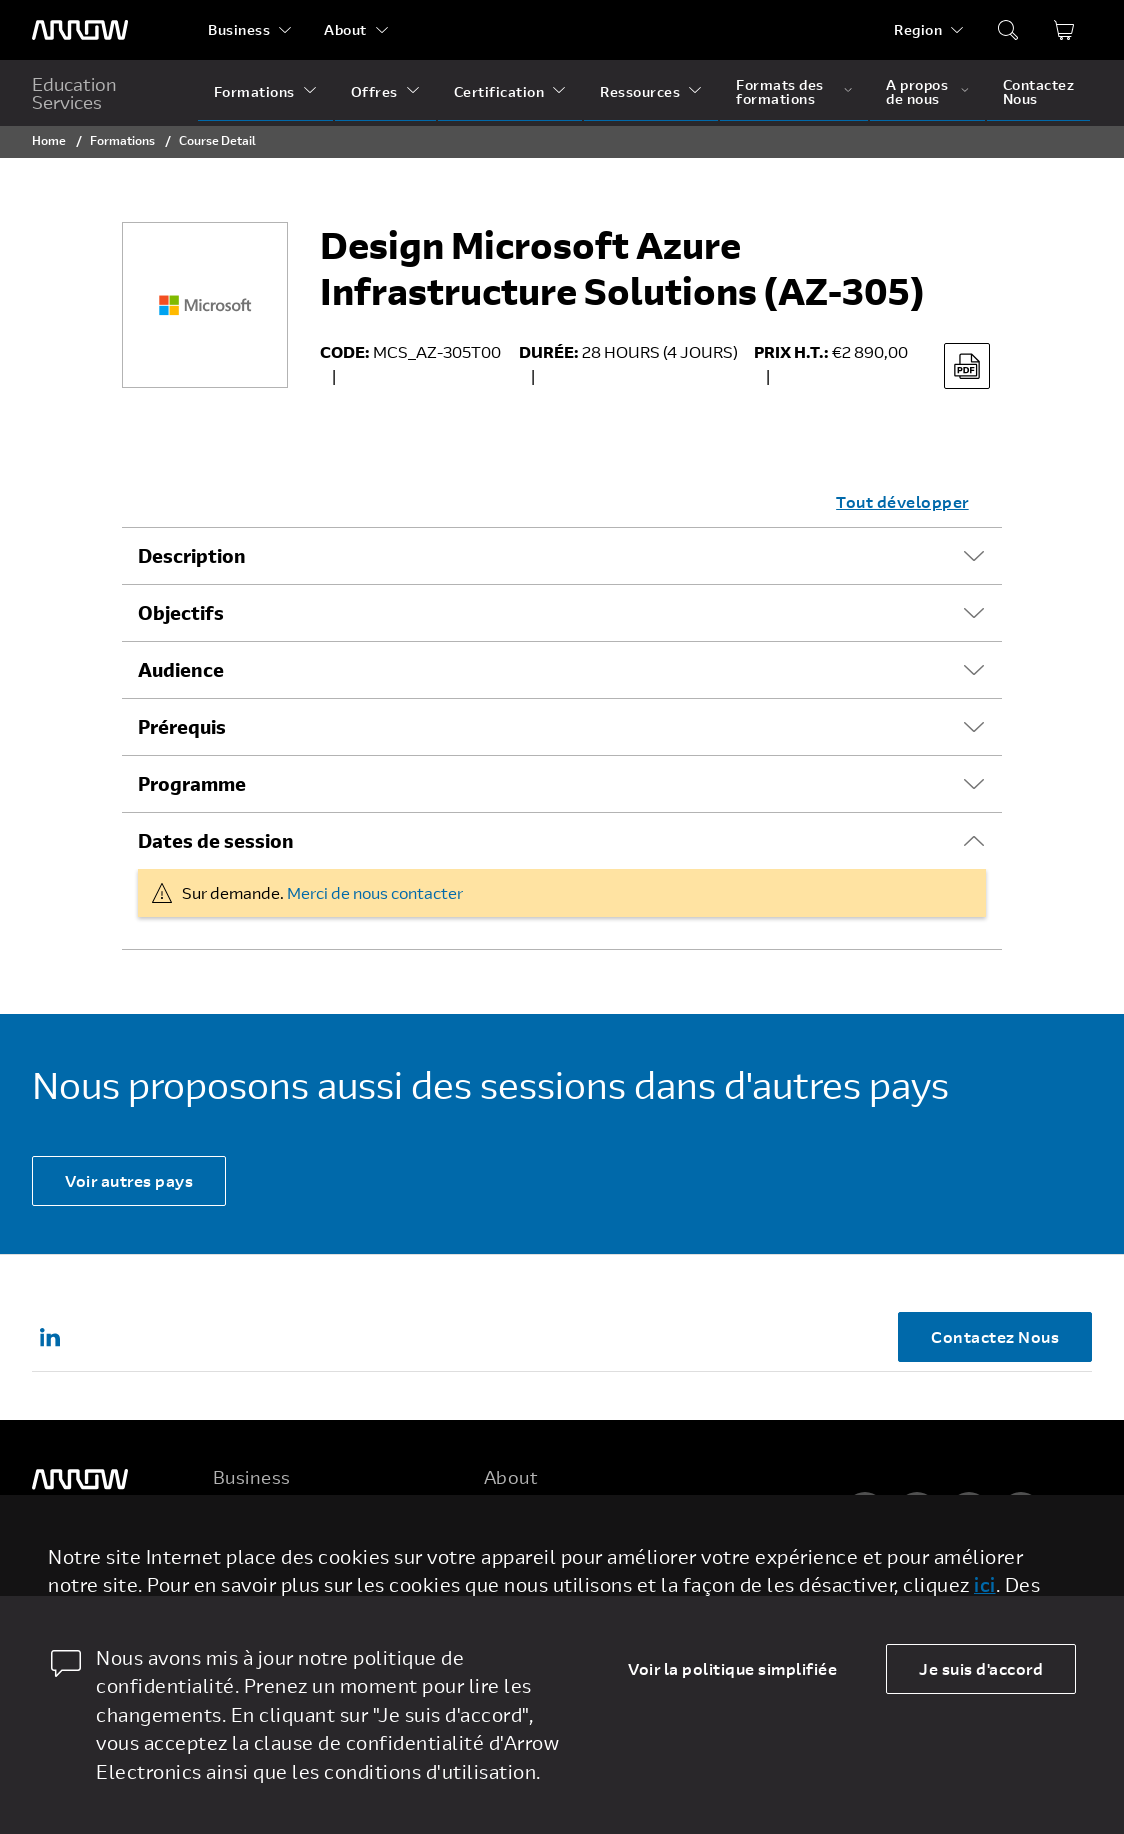 Image resolution: width=1124 pixels, height=1834 pixels. Describe the element at coordinates (512, 1554) in the screenshot. I see `Careers` at that location.